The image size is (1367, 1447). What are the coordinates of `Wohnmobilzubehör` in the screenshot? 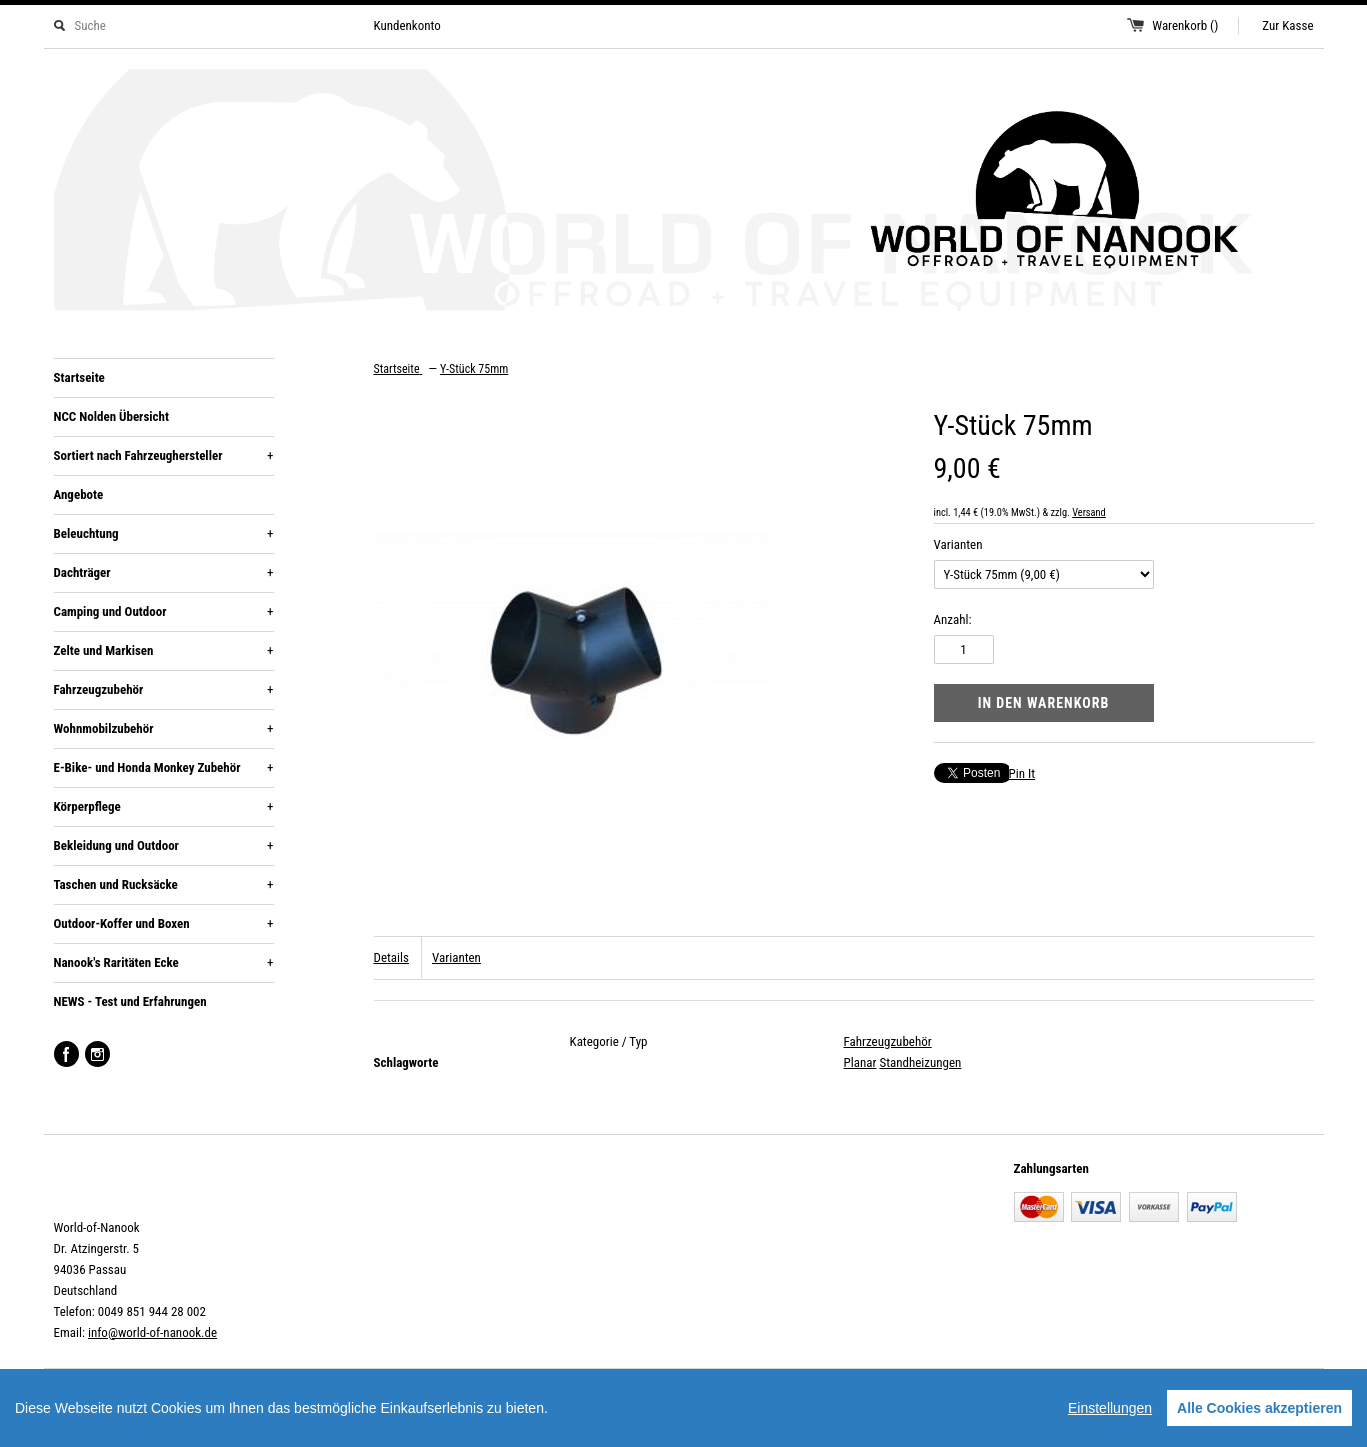 It's located at (164, 729).